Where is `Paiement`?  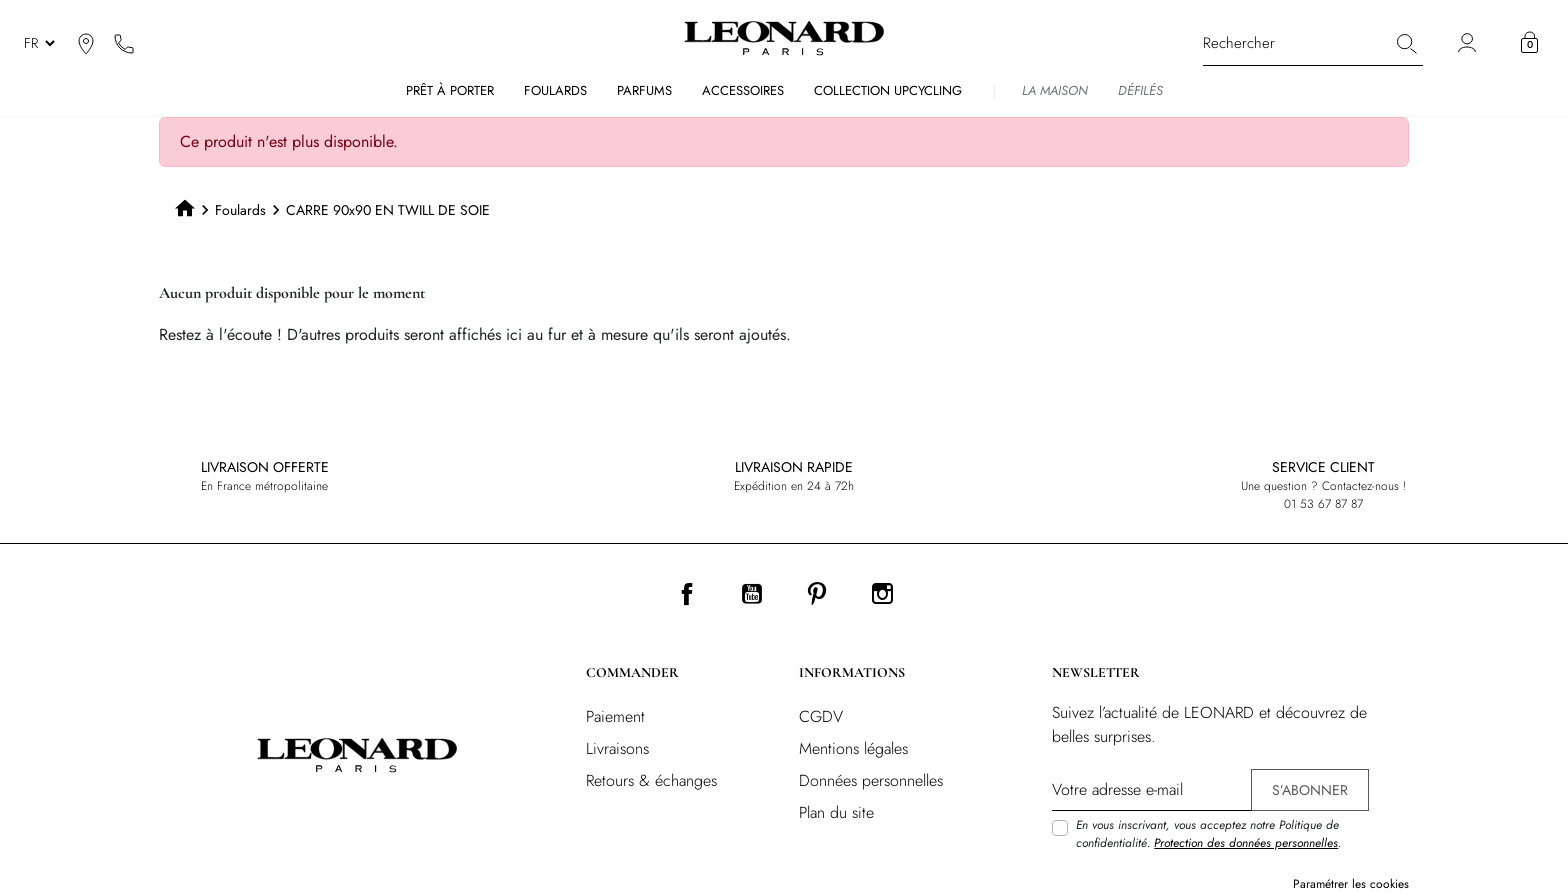 Paiement is located at coordinates (615, 716).